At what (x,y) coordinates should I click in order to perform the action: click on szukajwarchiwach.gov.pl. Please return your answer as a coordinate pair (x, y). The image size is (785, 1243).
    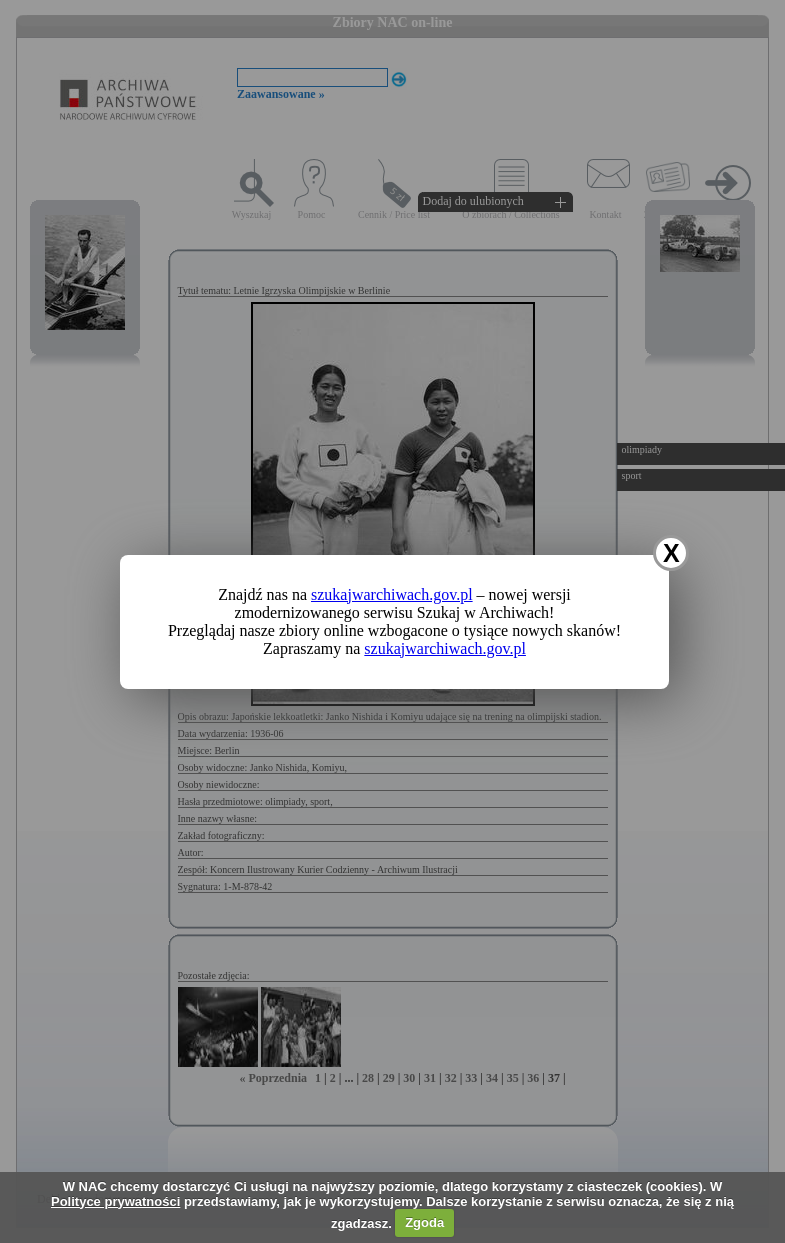
    Looking at the image, I should click on (392, 594).